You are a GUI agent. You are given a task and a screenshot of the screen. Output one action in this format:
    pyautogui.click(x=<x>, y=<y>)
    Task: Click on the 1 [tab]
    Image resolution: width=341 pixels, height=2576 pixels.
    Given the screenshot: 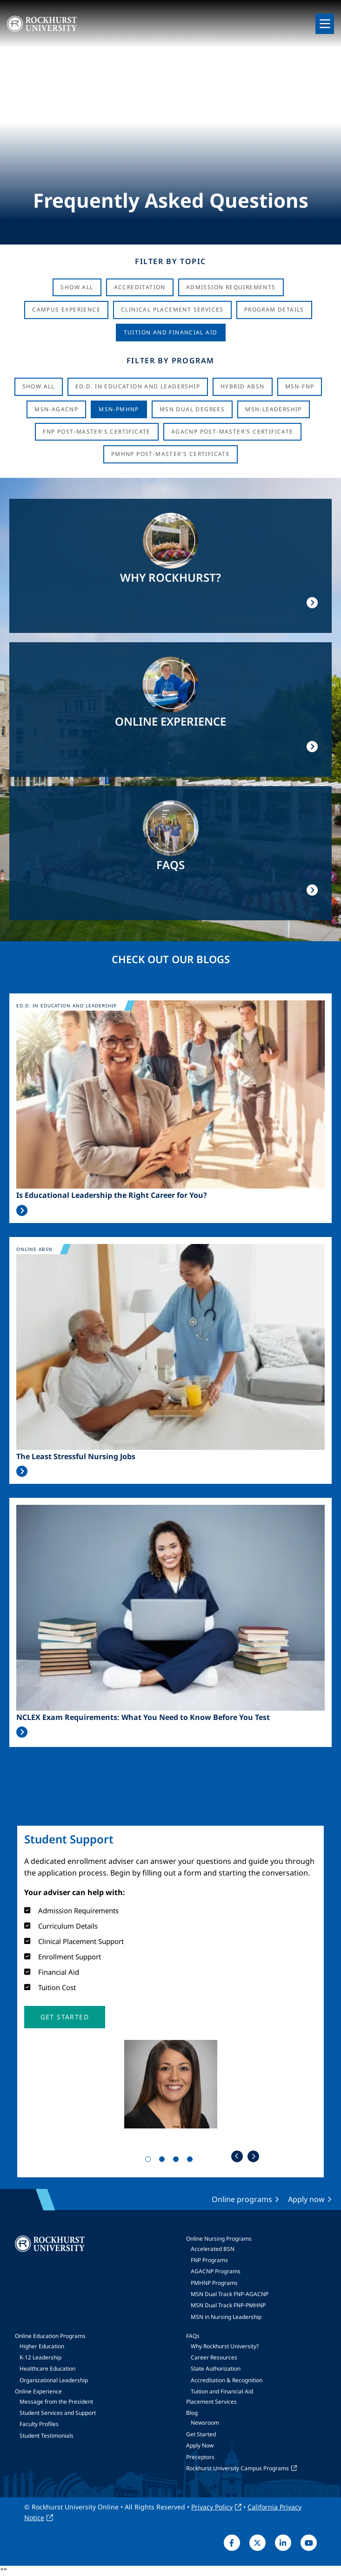 What is the action you would take?
    pyautogui.click(x=149, y=2161)
    